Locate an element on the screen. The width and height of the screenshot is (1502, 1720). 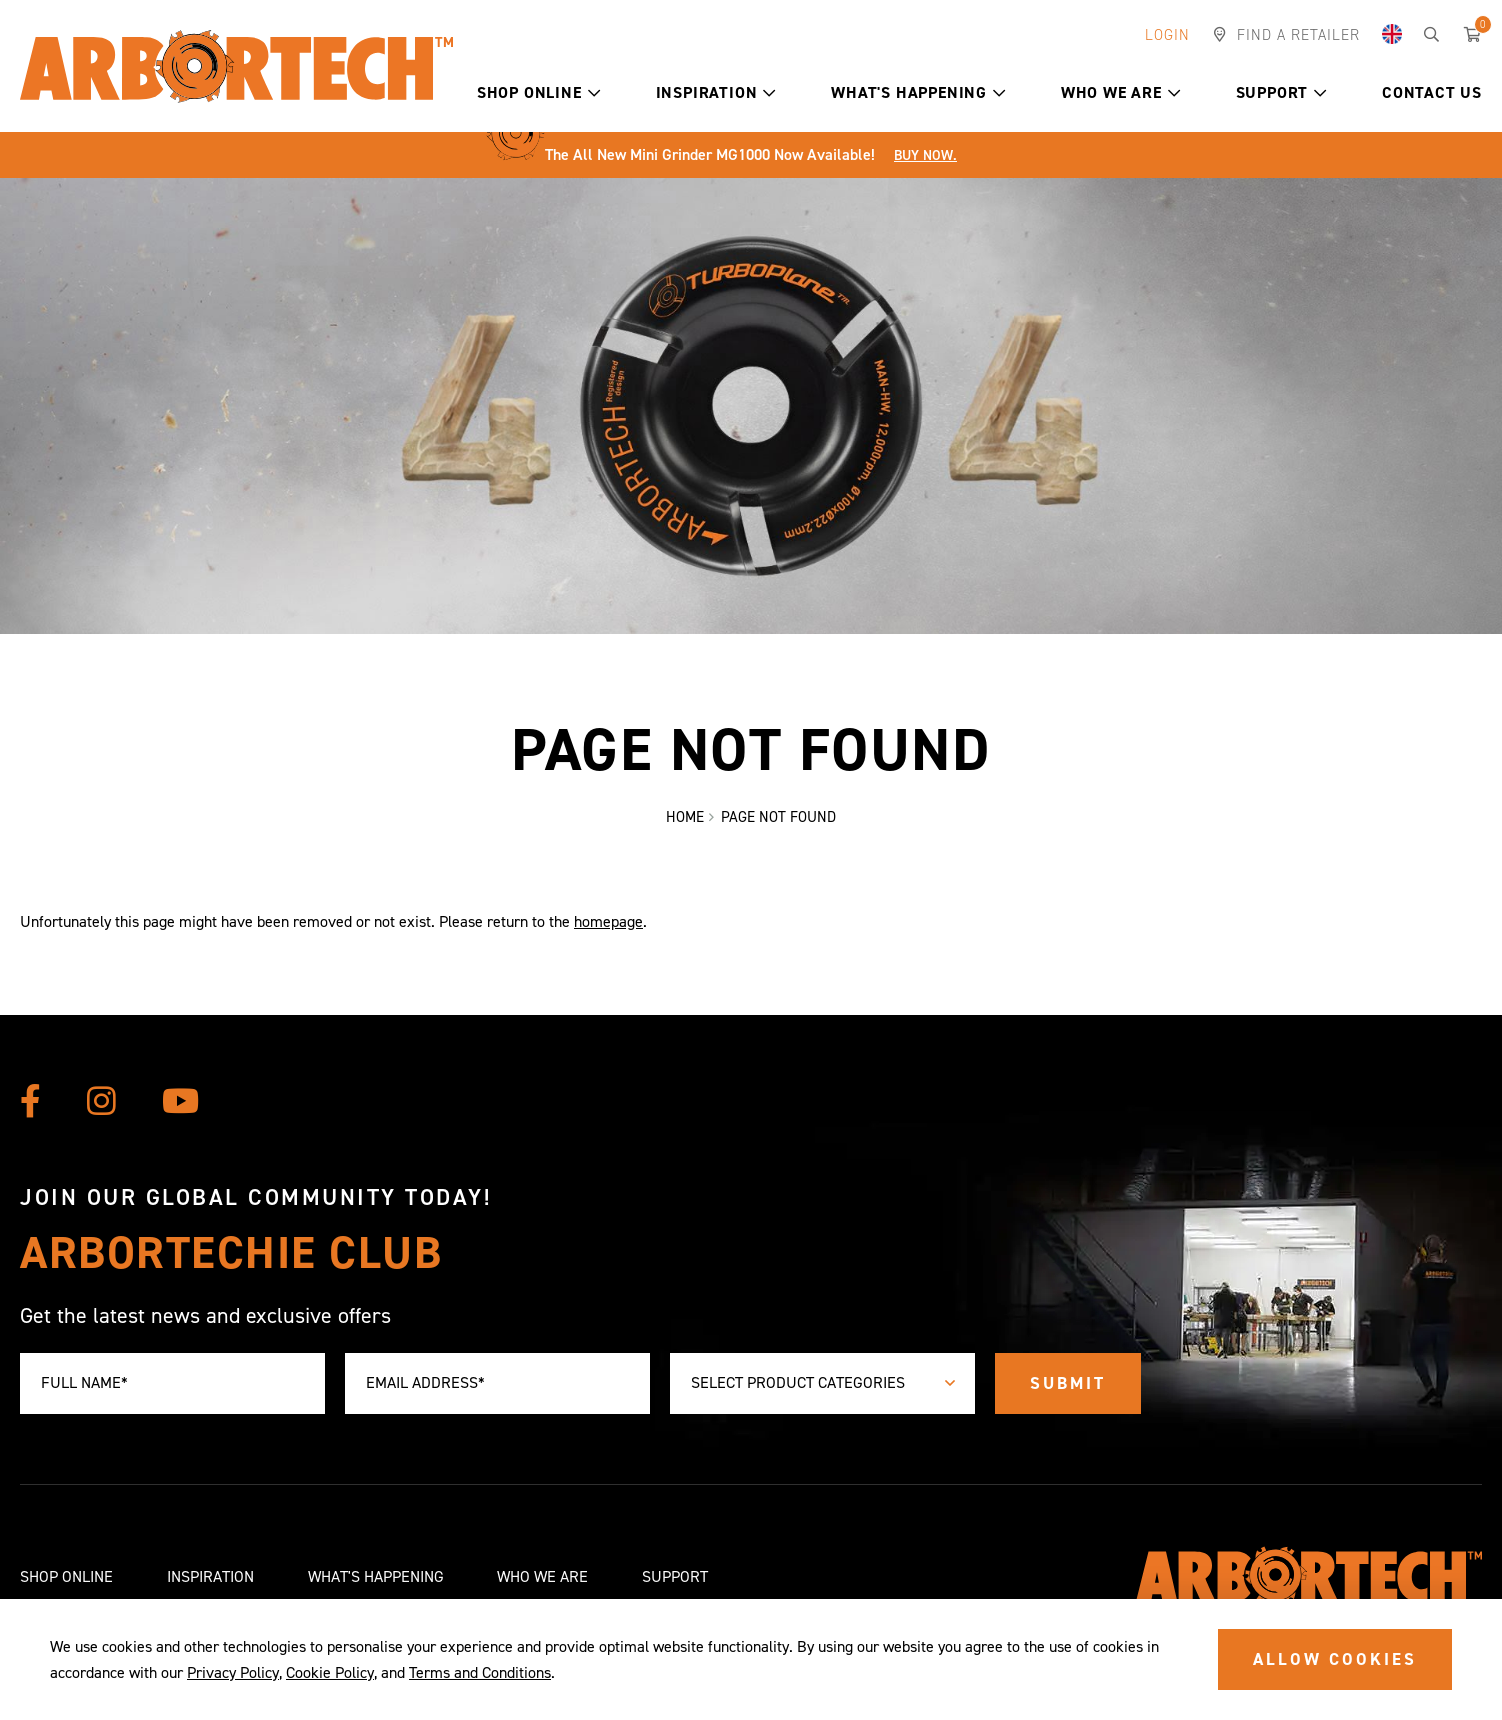
Inspiration is located at coordinates (716, 92).